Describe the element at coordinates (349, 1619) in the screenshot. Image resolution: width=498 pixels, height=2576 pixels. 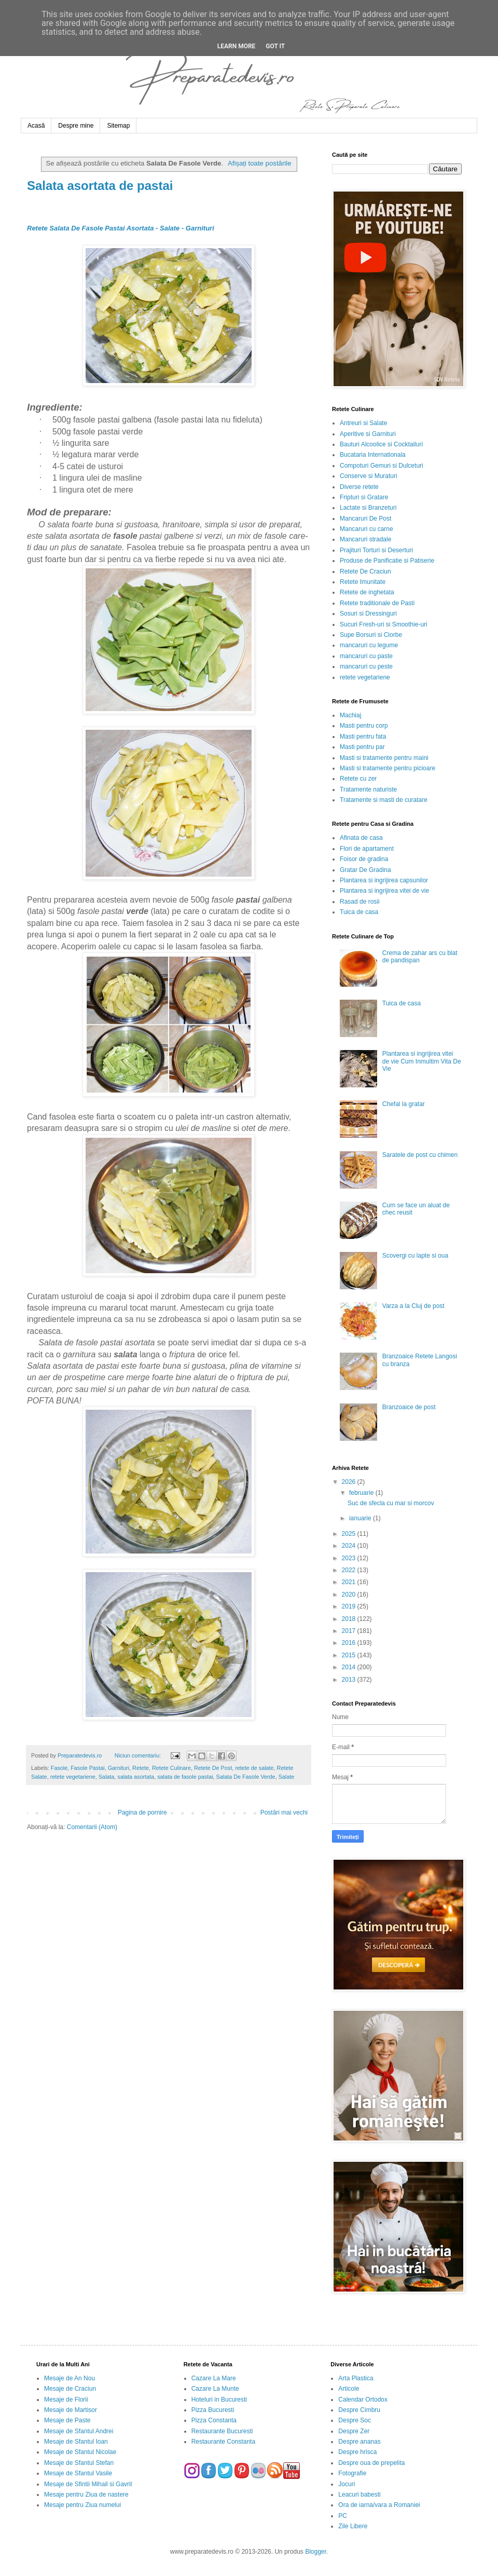
I see `2018` at that location.